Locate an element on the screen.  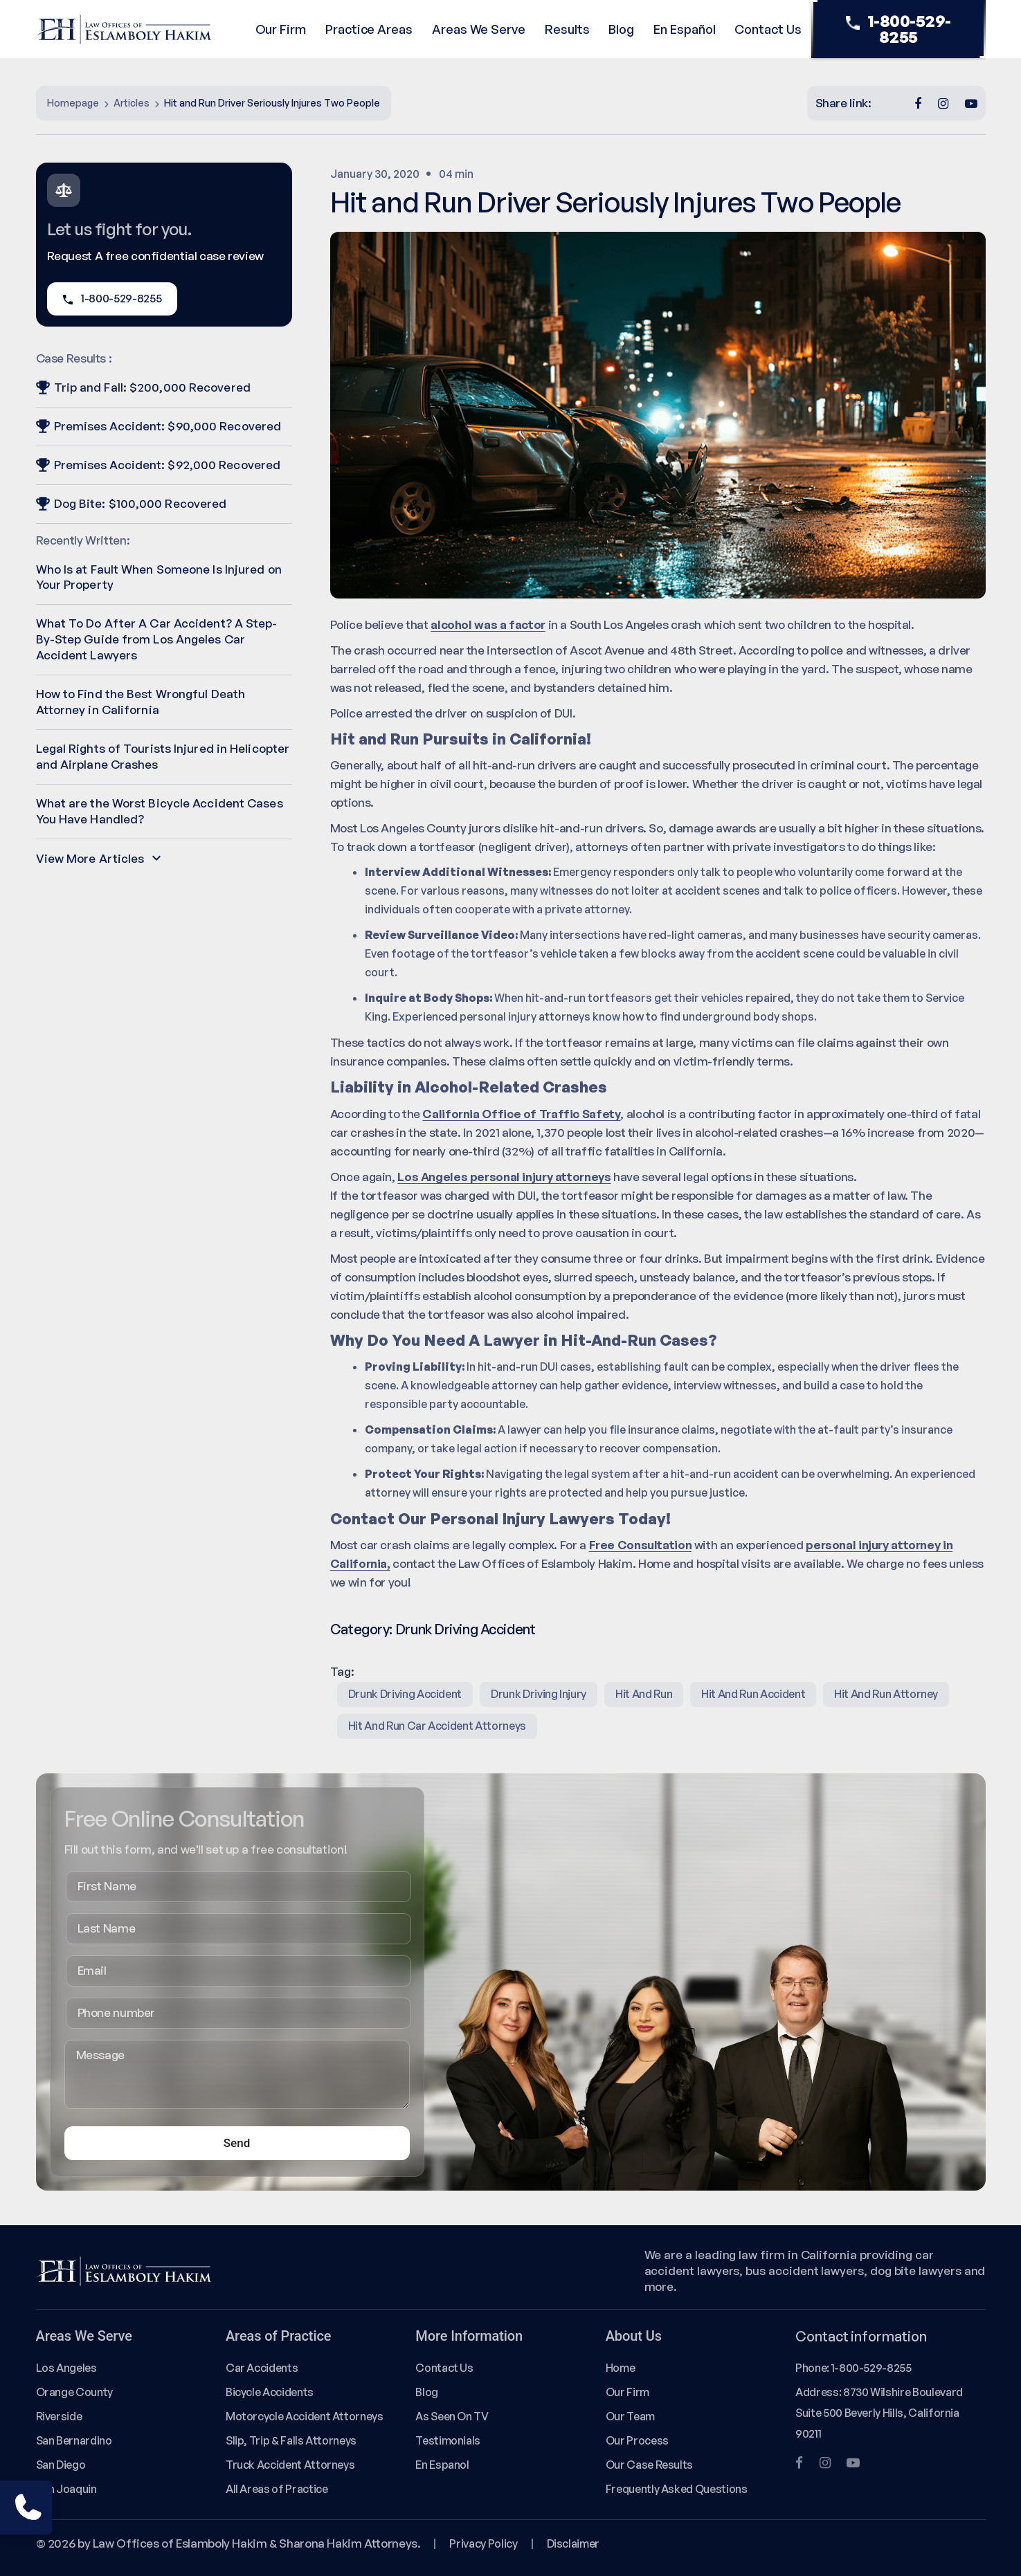
Who Is at Fault When Someone Is Injured on Your Property is located at coordinates (159, 577).